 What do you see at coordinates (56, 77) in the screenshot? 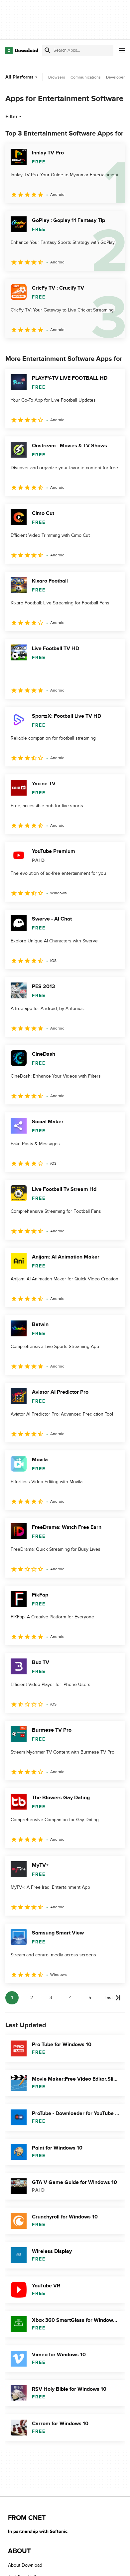
I see `Browsers` at bounding box center [56, 77].